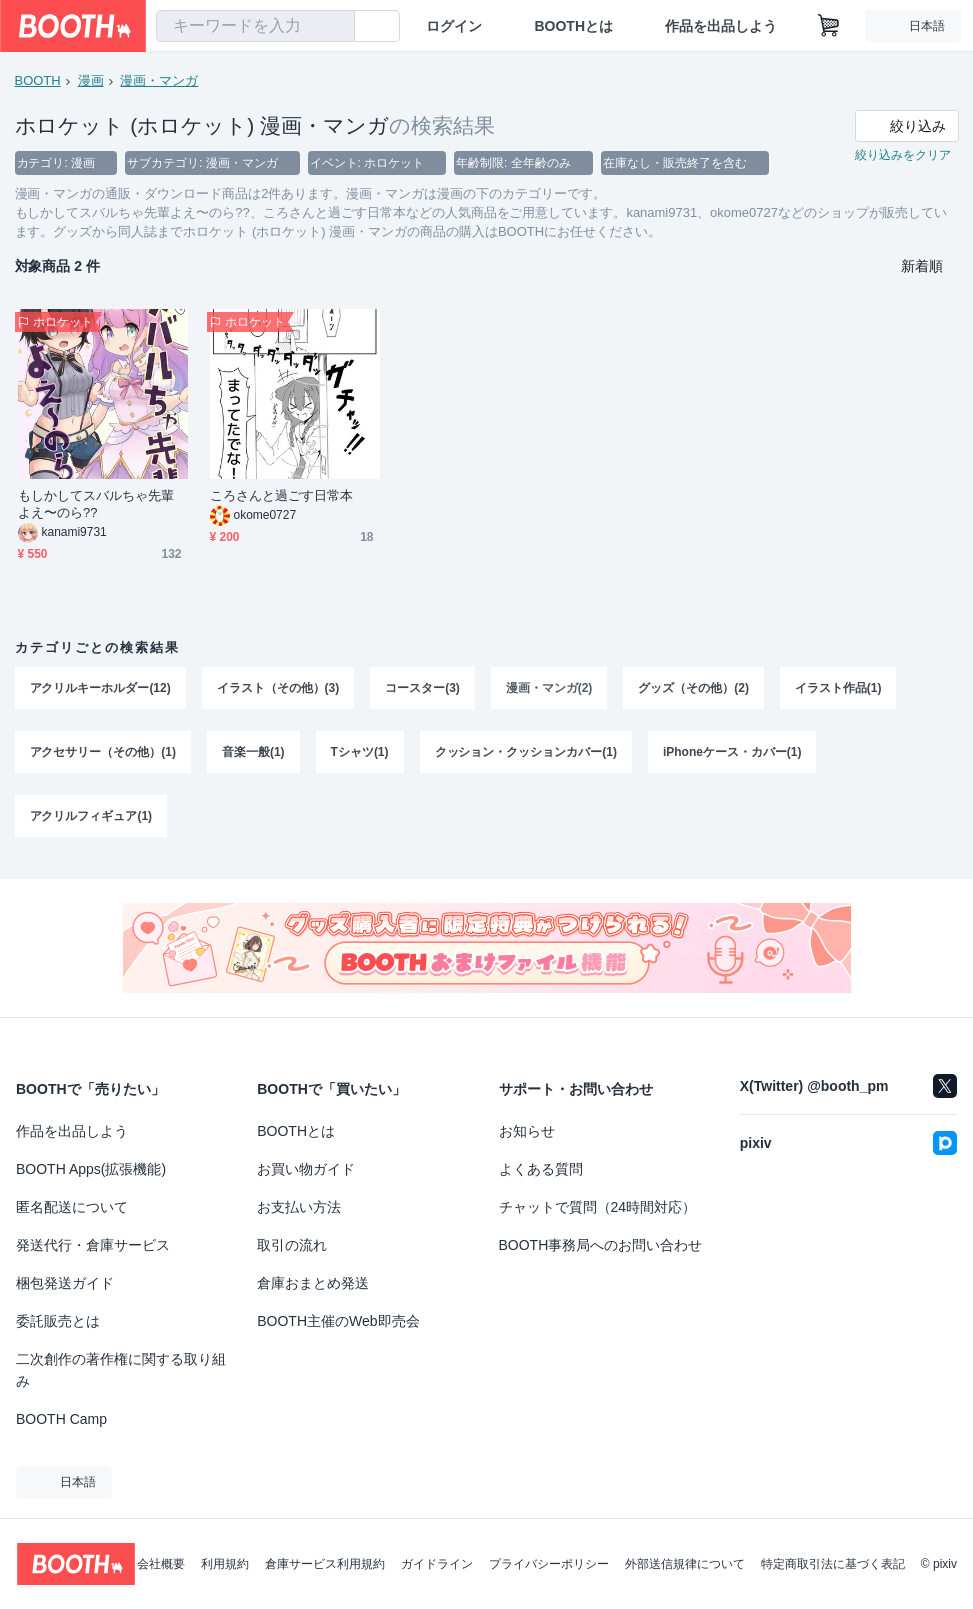 The image size is (973, 1609). I want to click on 会社概要, so click(161, 1564).